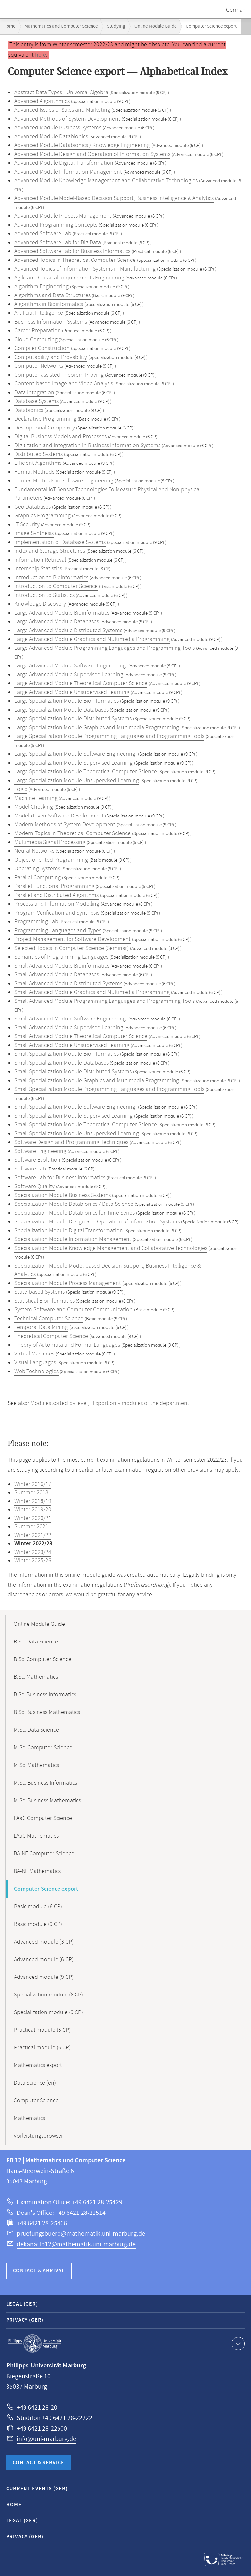 The image size is (251, 2576). I want to click on Theoretical Computer Science, so click(51, 1336).